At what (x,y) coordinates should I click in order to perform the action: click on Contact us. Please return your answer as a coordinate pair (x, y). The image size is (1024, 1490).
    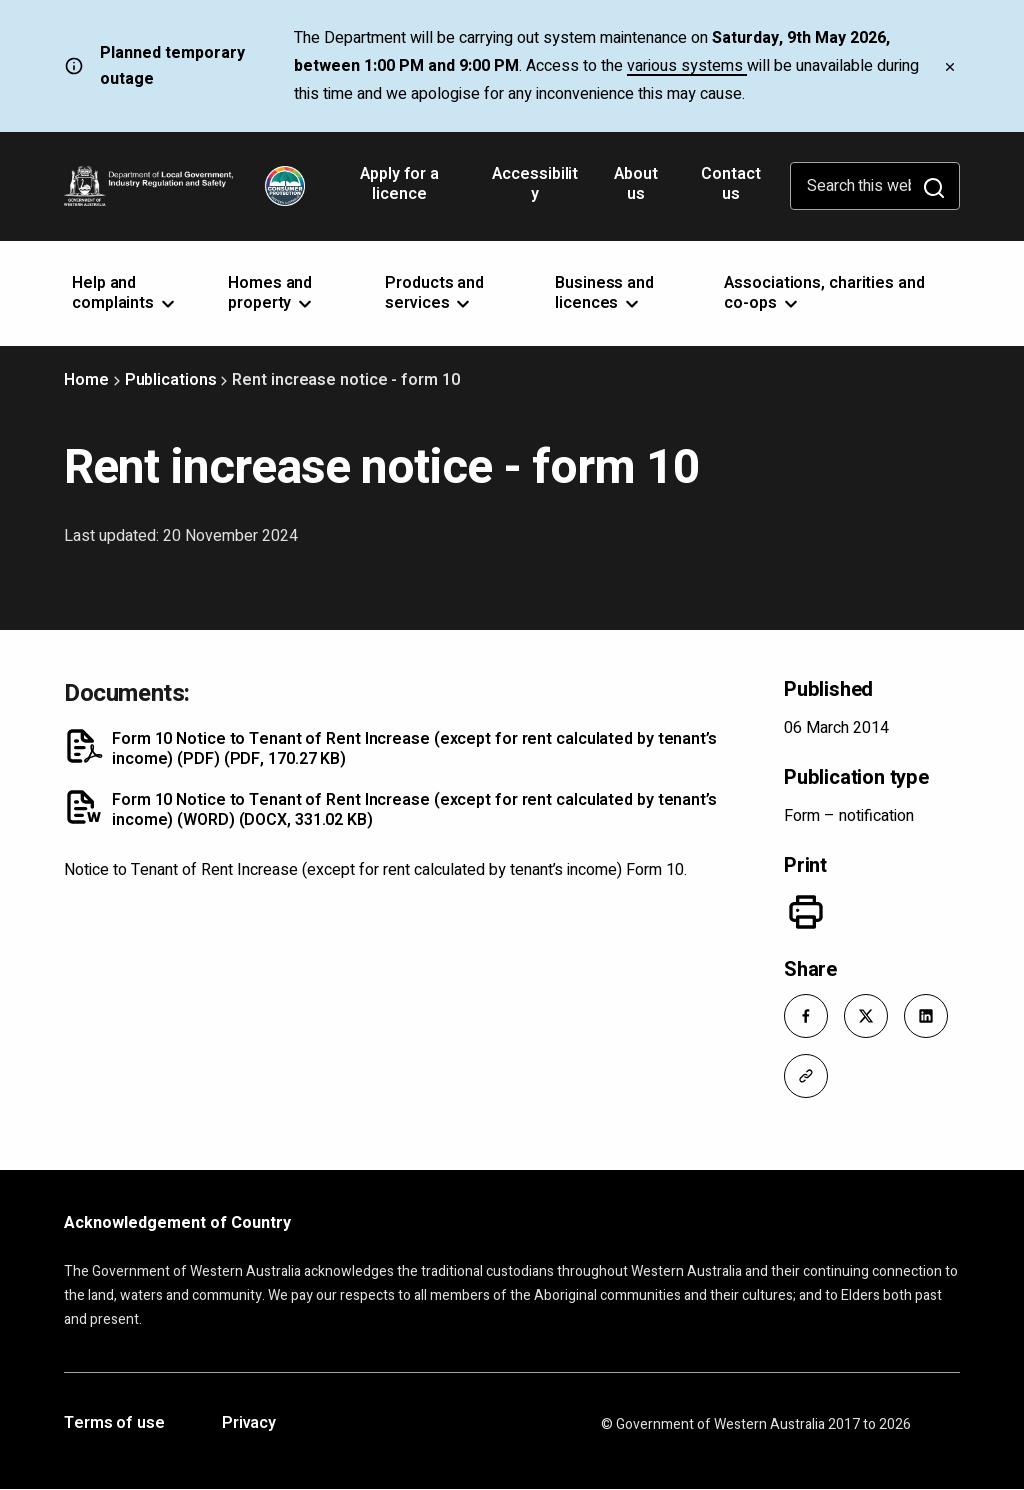
    Looking at the image, I should click on (730, 184).